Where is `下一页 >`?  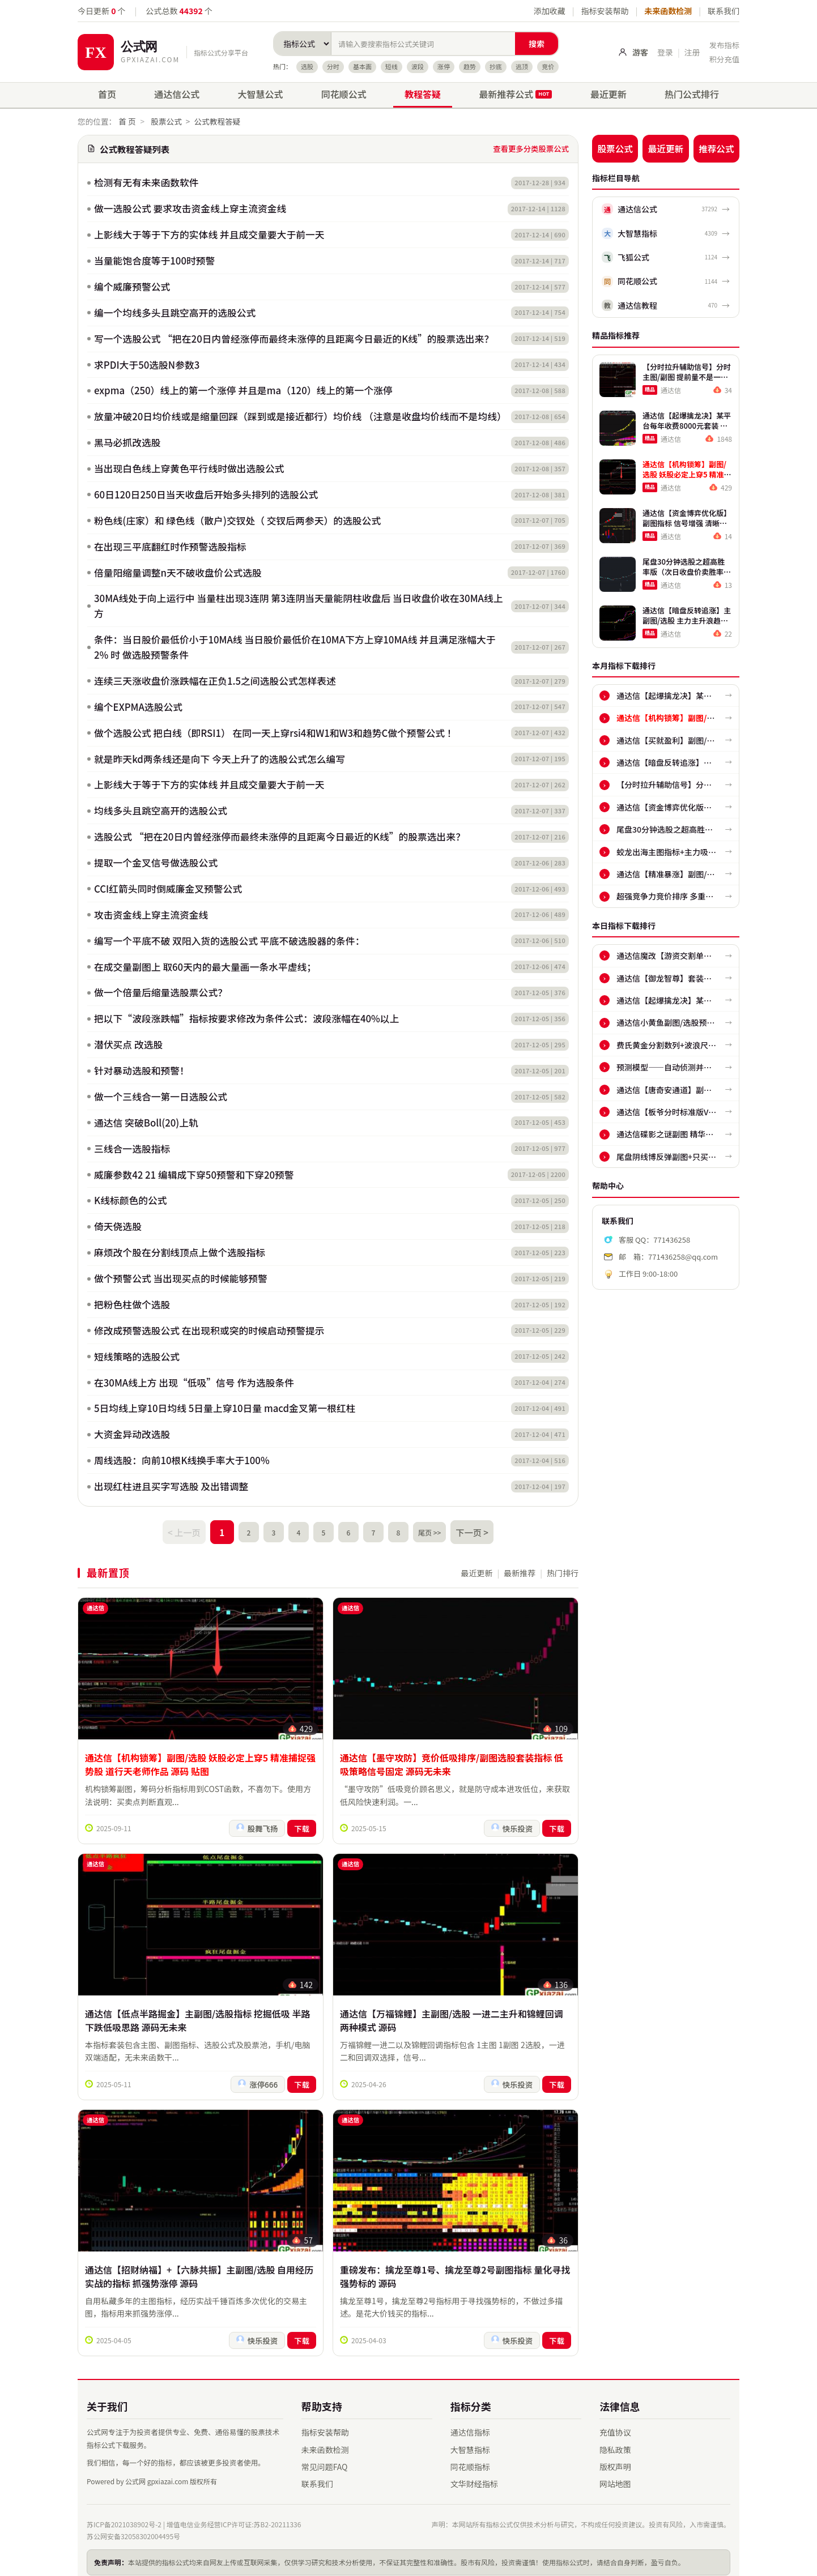
下一页 > is located at coordinates (466, 1530).